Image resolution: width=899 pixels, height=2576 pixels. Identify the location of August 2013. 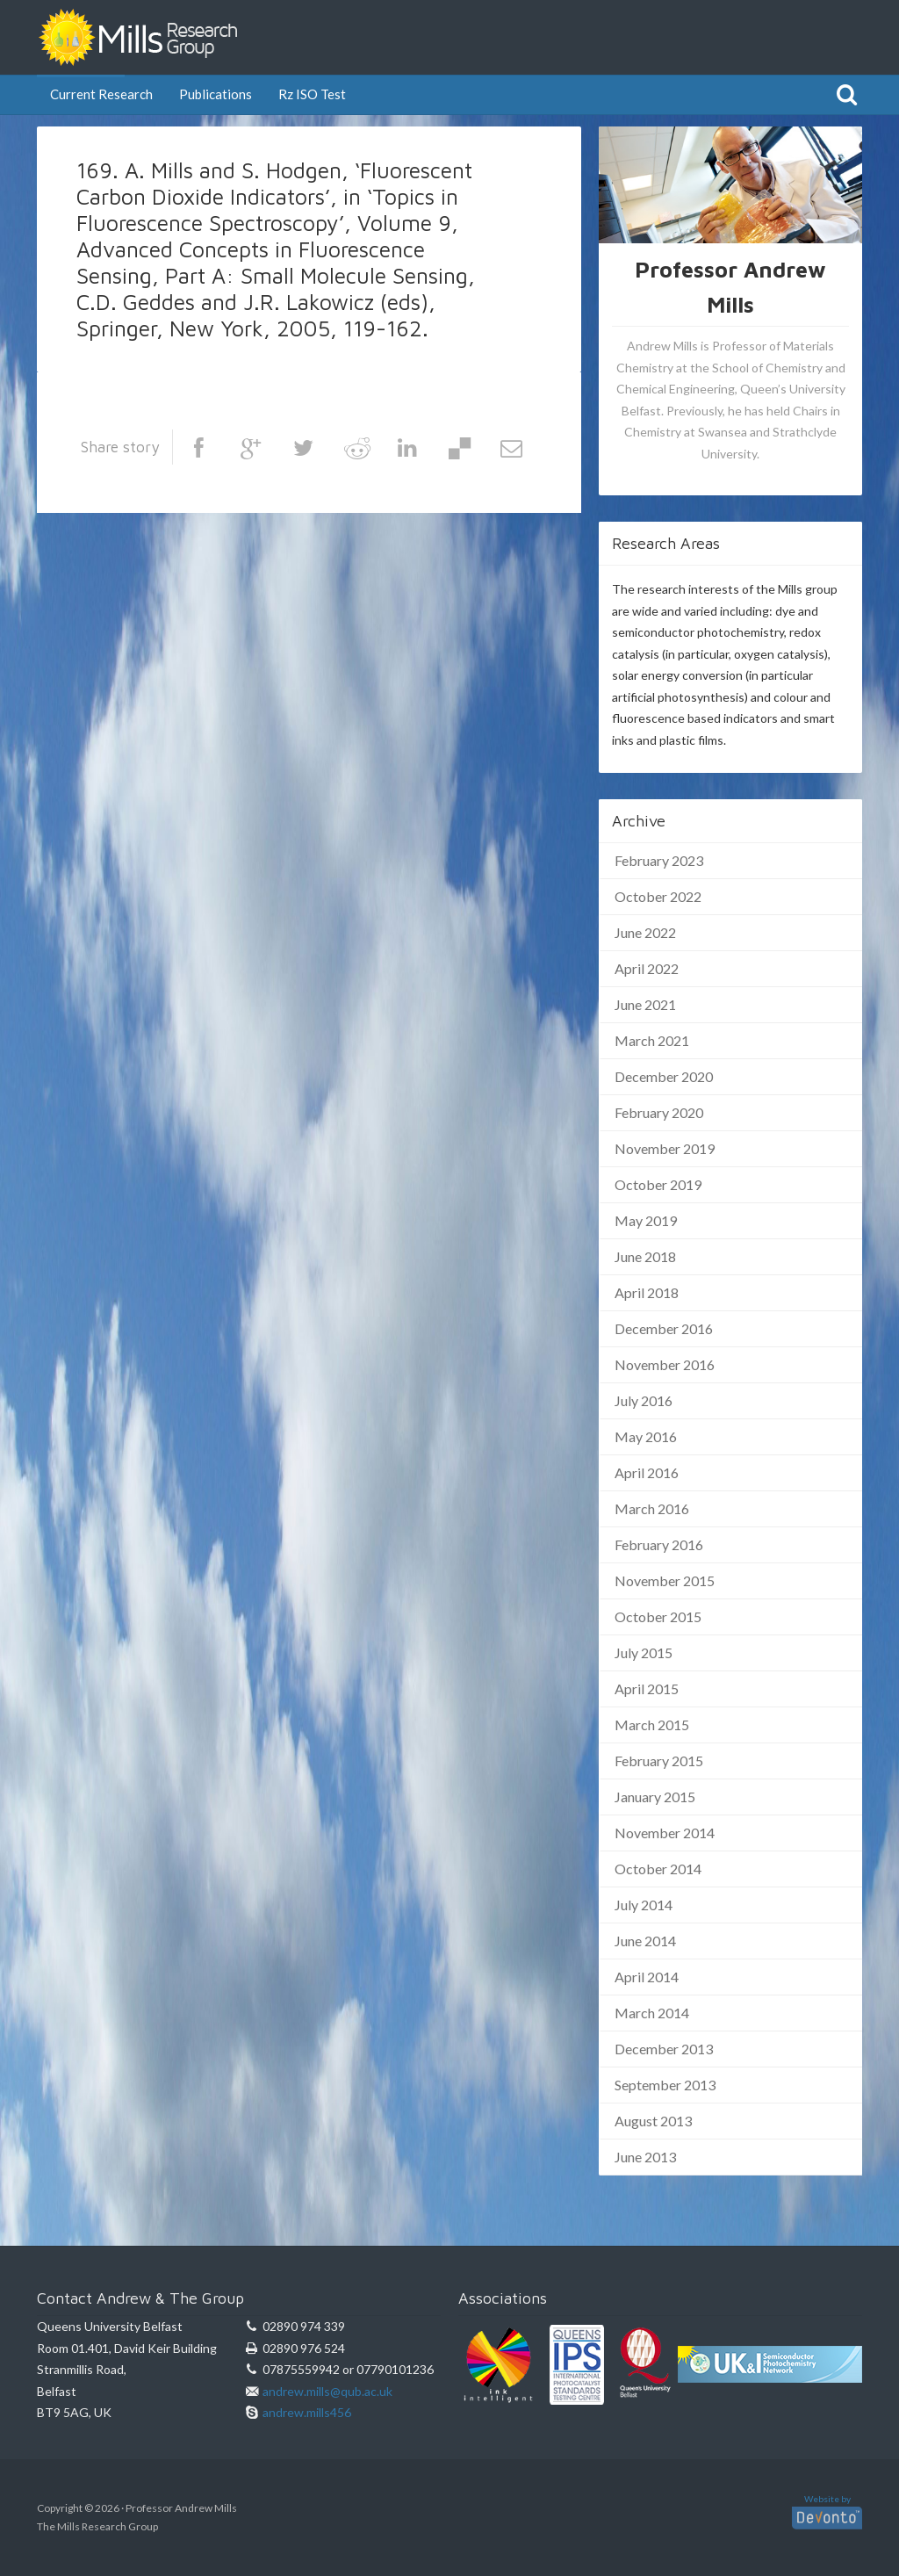
(653, 2120).